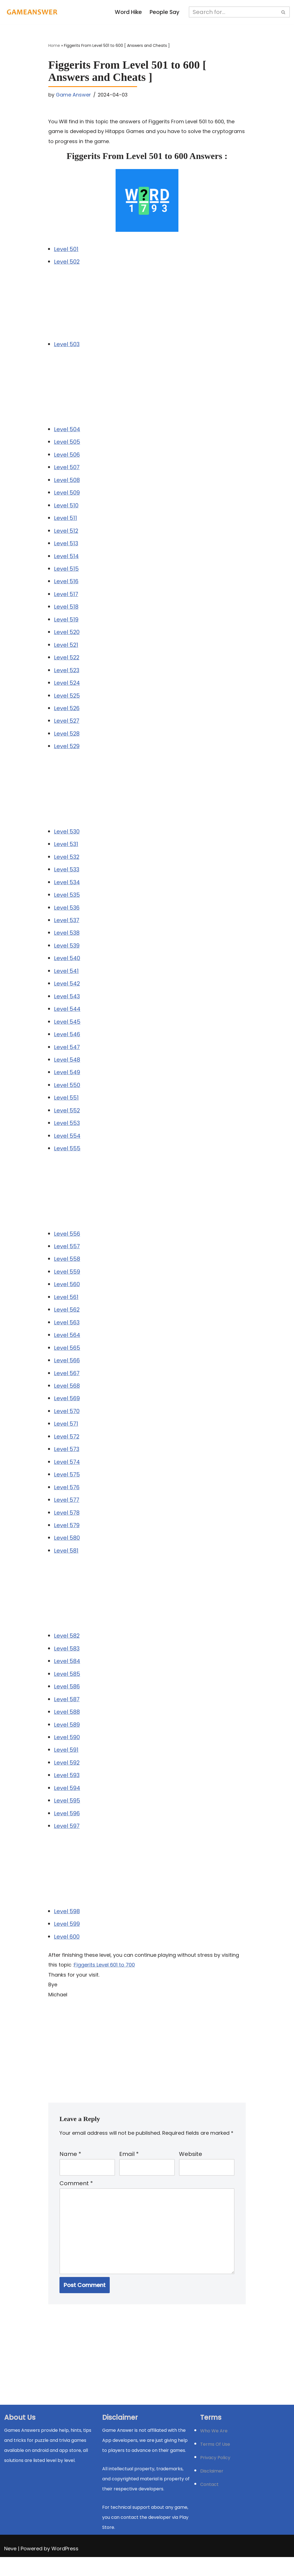 Image resolution: width=294 pixels, height=2576 pixels. I want to click on Figgerits Level 601 to 700, so click(104, 1980).